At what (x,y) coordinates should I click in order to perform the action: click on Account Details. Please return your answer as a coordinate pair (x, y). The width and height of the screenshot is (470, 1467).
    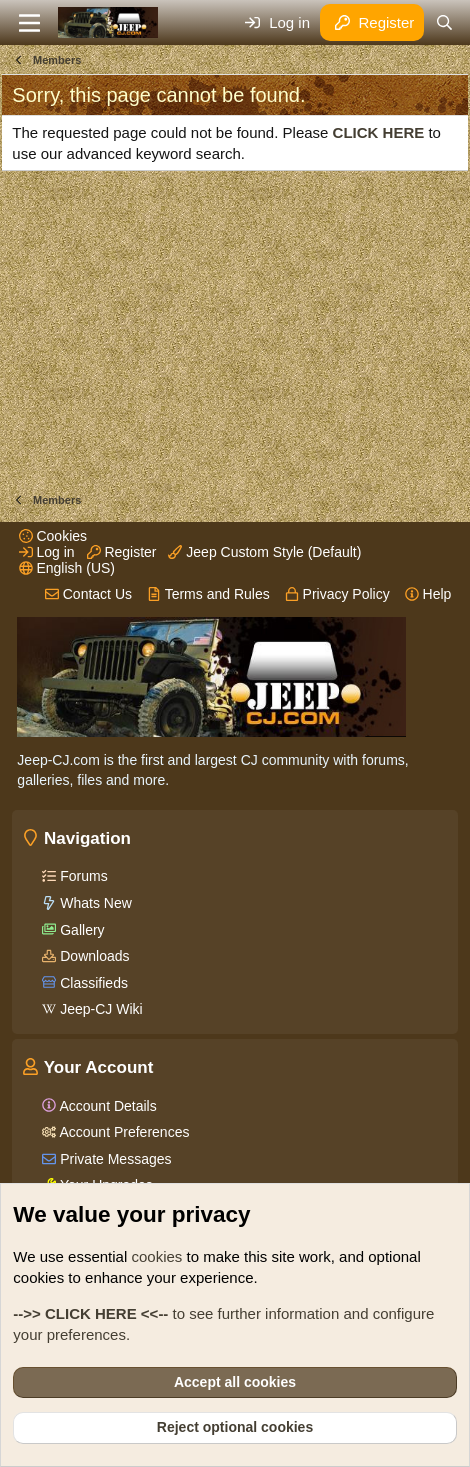
    Looking at the image, I should click on (106, 1106).